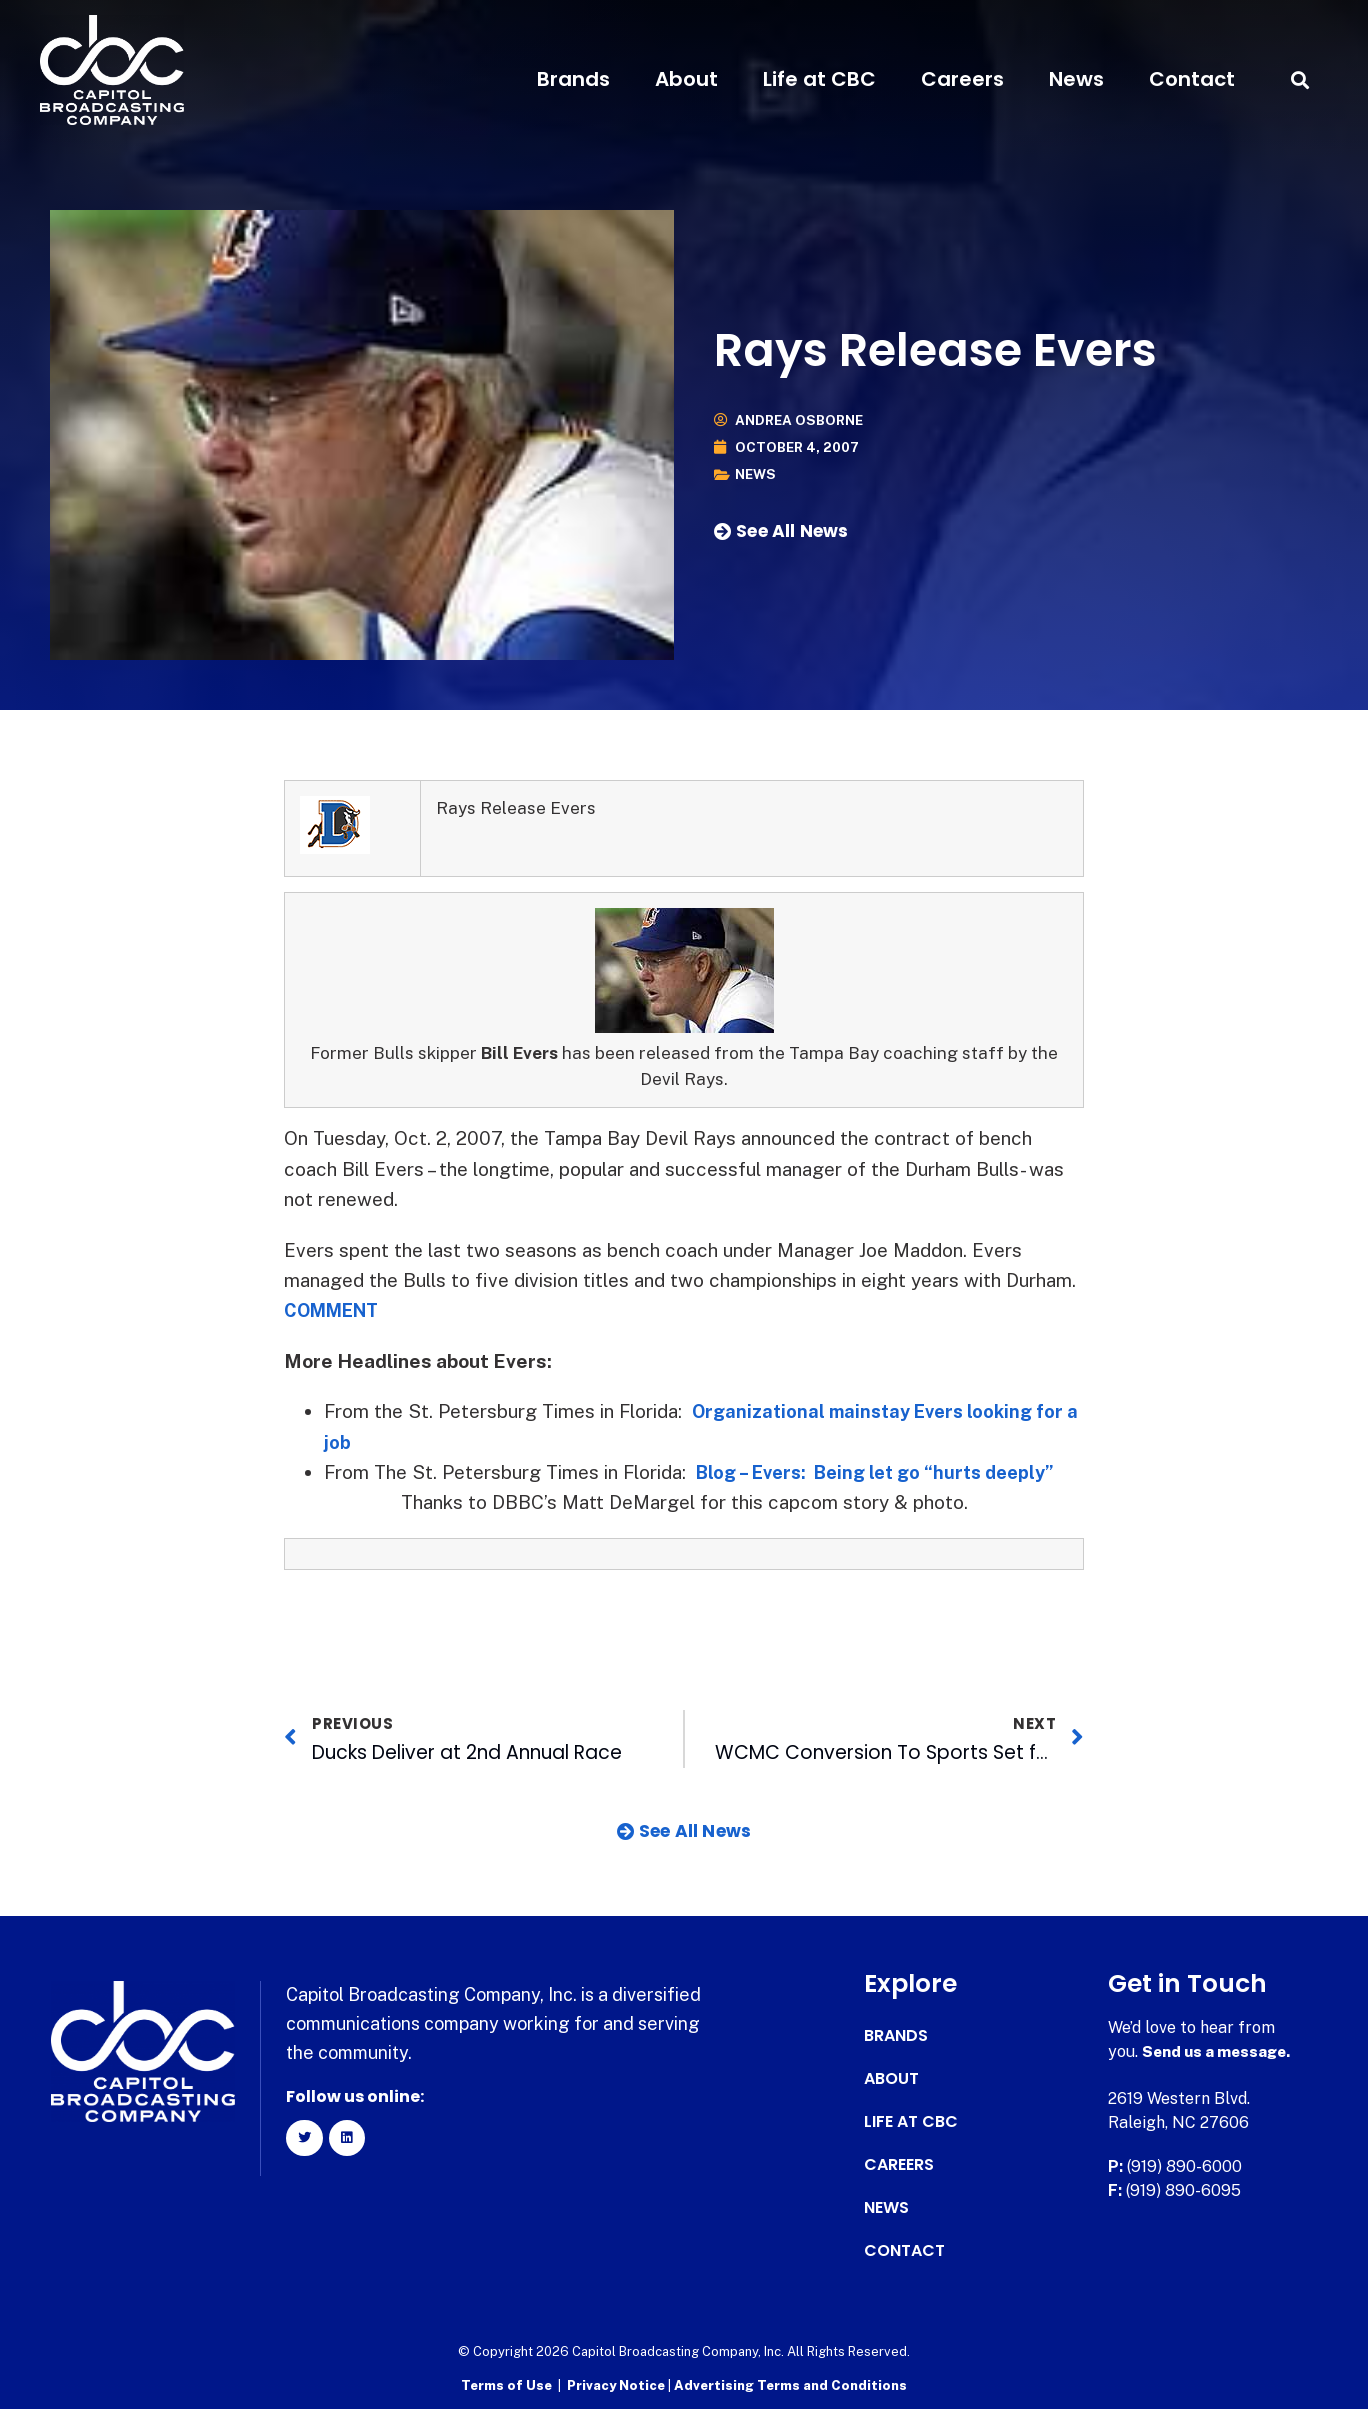 The image size is (1368, 2409). I want to click on News, so click(1076, 79).